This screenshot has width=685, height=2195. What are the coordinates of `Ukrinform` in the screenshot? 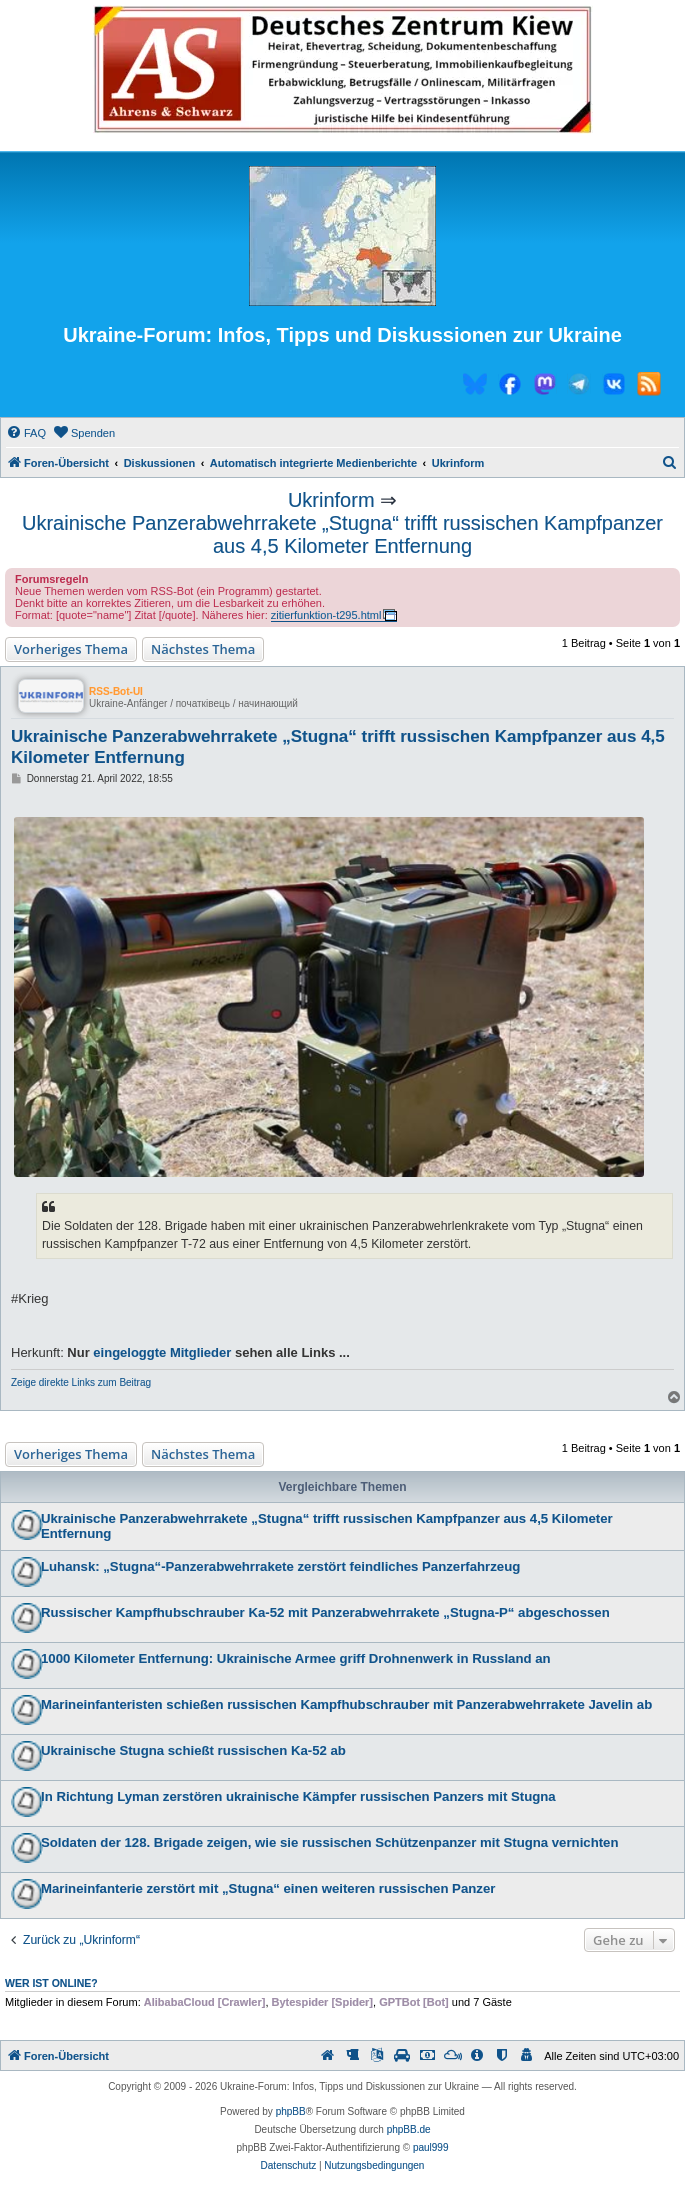 It's located at (331, 500).